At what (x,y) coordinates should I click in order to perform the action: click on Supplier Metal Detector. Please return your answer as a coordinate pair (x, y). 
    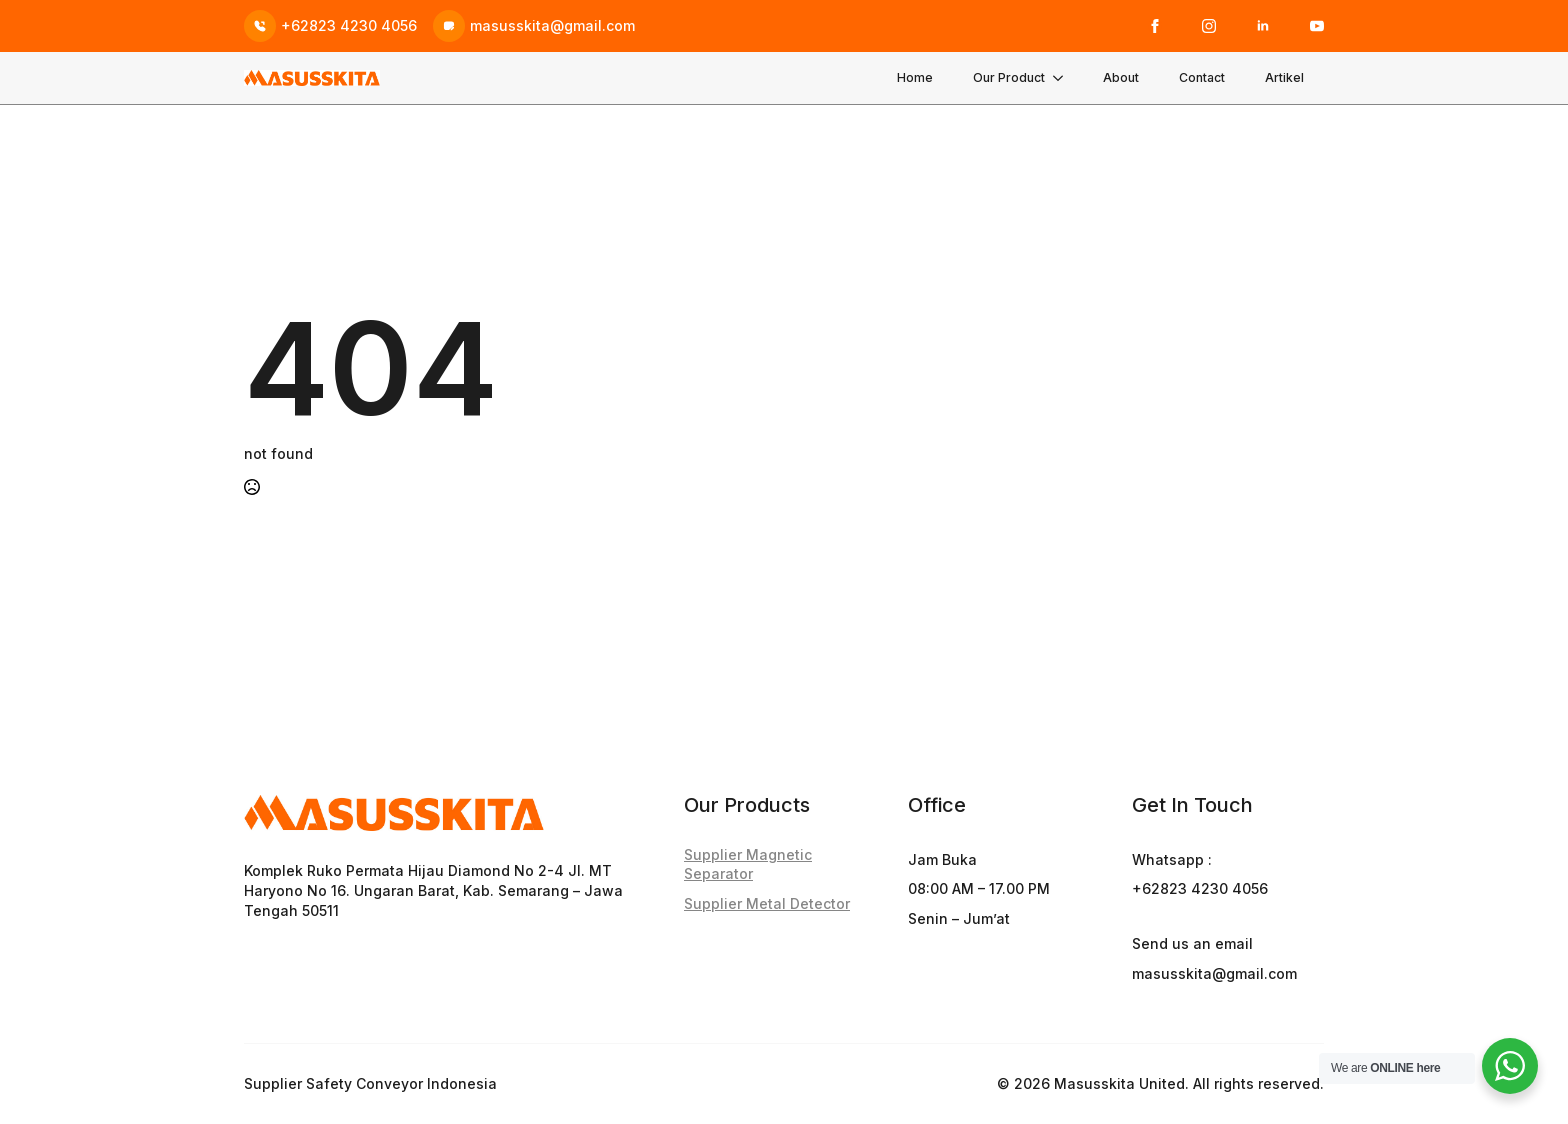
    Looking at the image, I should click on (767, 903).